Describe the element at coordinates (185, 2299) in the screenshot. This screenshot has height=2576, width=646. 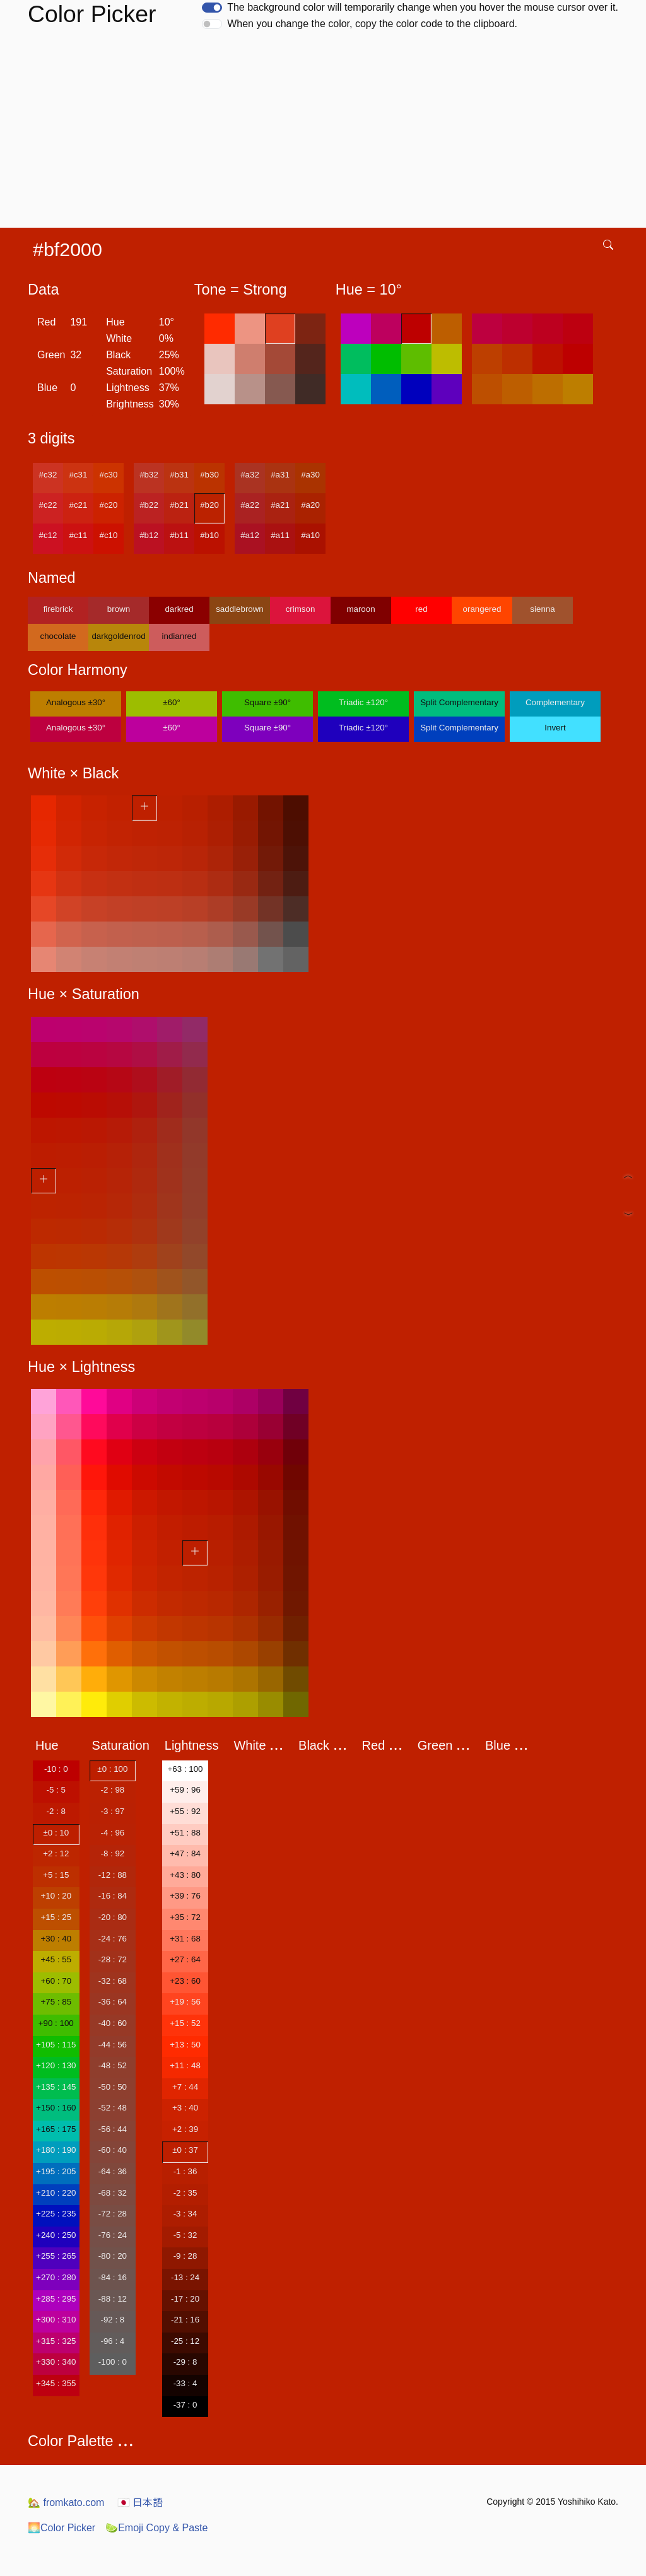
I see `-17 : 20` at that location.